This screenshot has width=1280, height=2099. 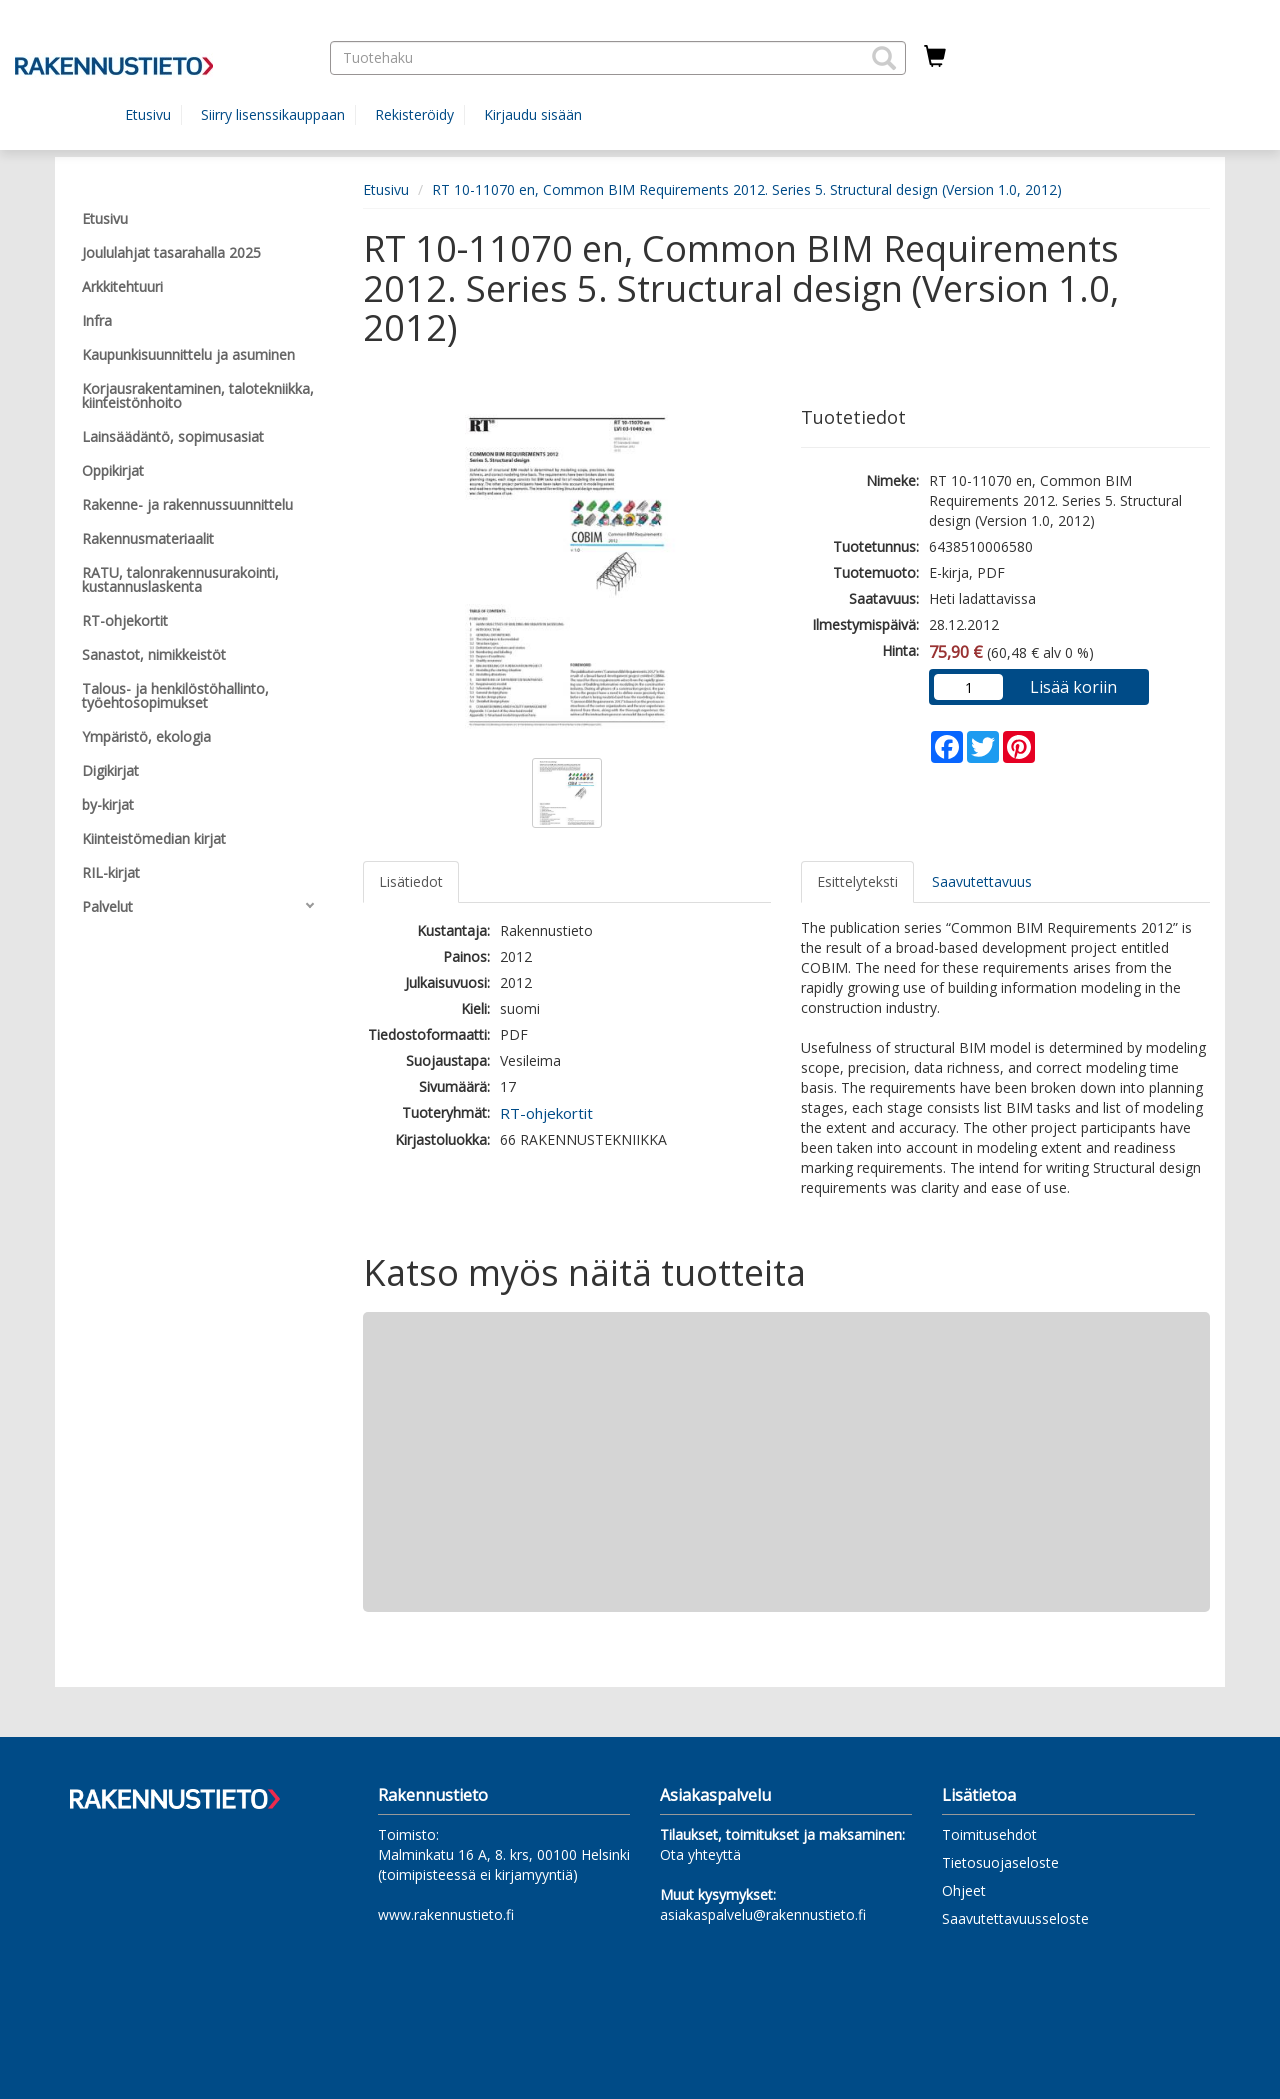 I want to click on Toimitusehdot, so click(x=989, y=1834).